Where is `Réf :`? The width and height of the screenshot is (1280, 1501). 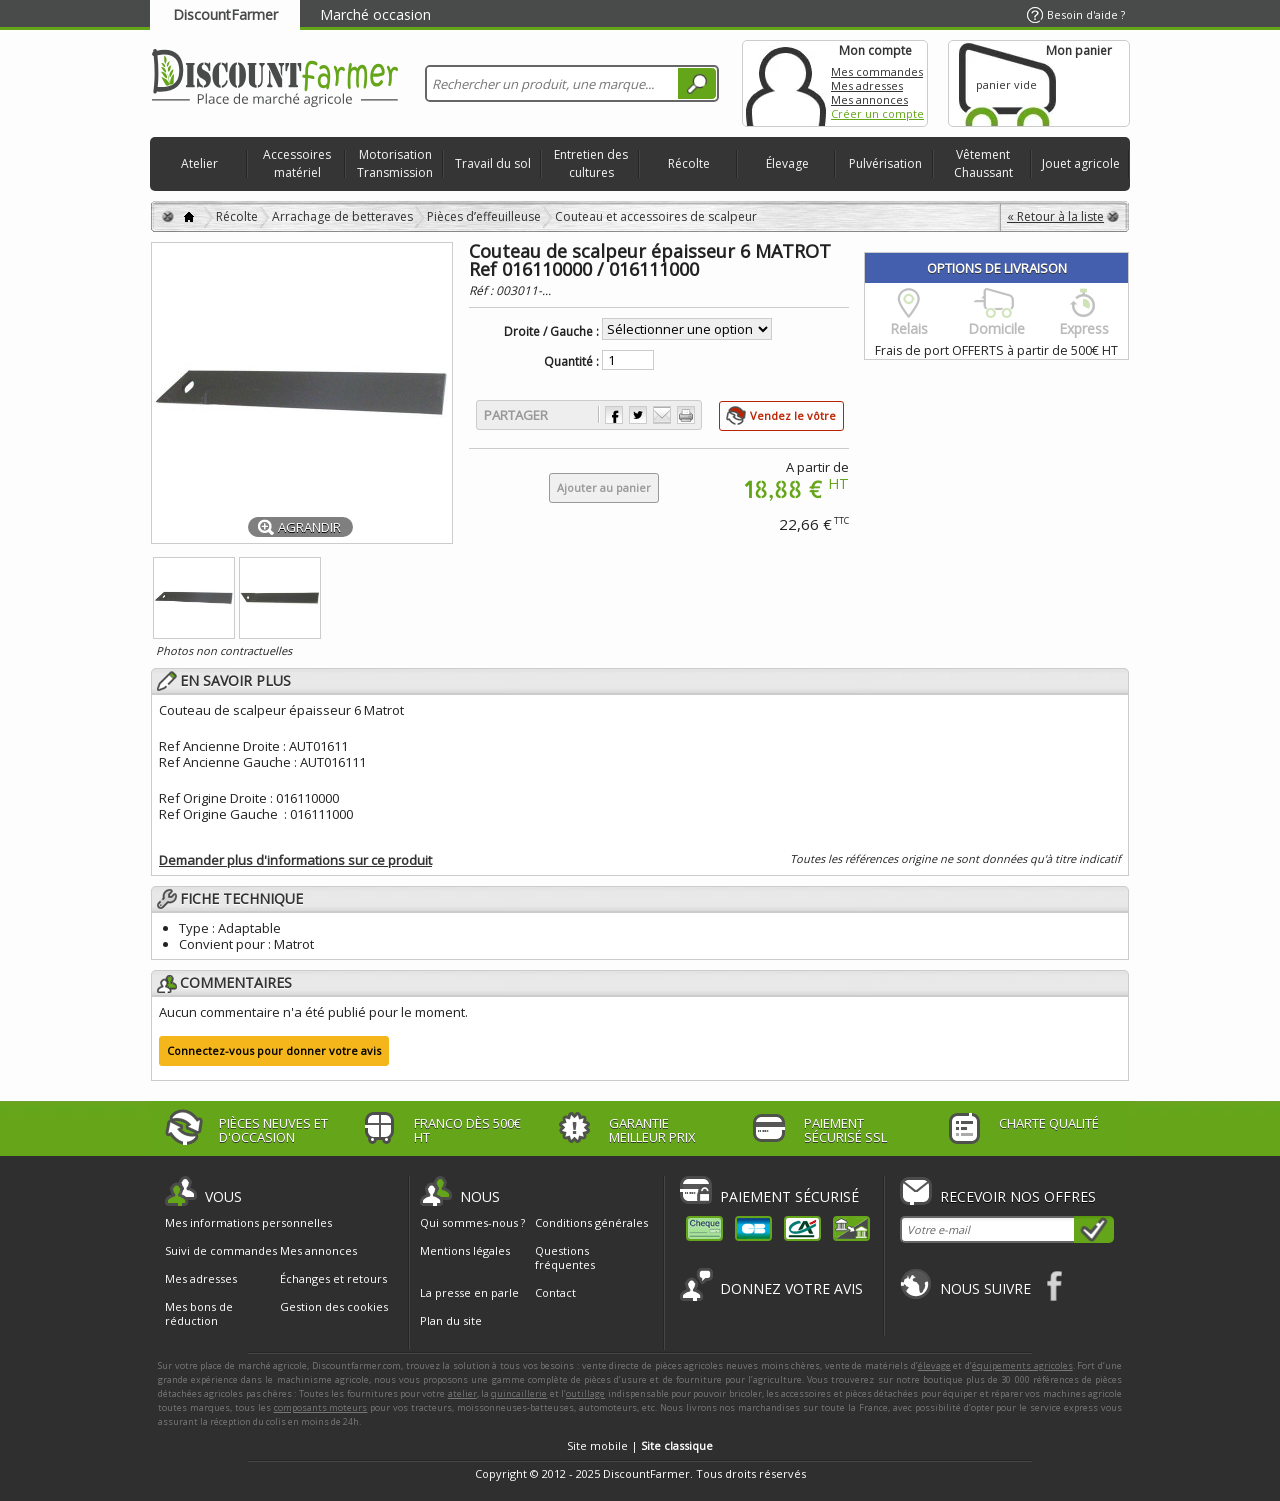 Réf : is located at coordinates (482, 290).